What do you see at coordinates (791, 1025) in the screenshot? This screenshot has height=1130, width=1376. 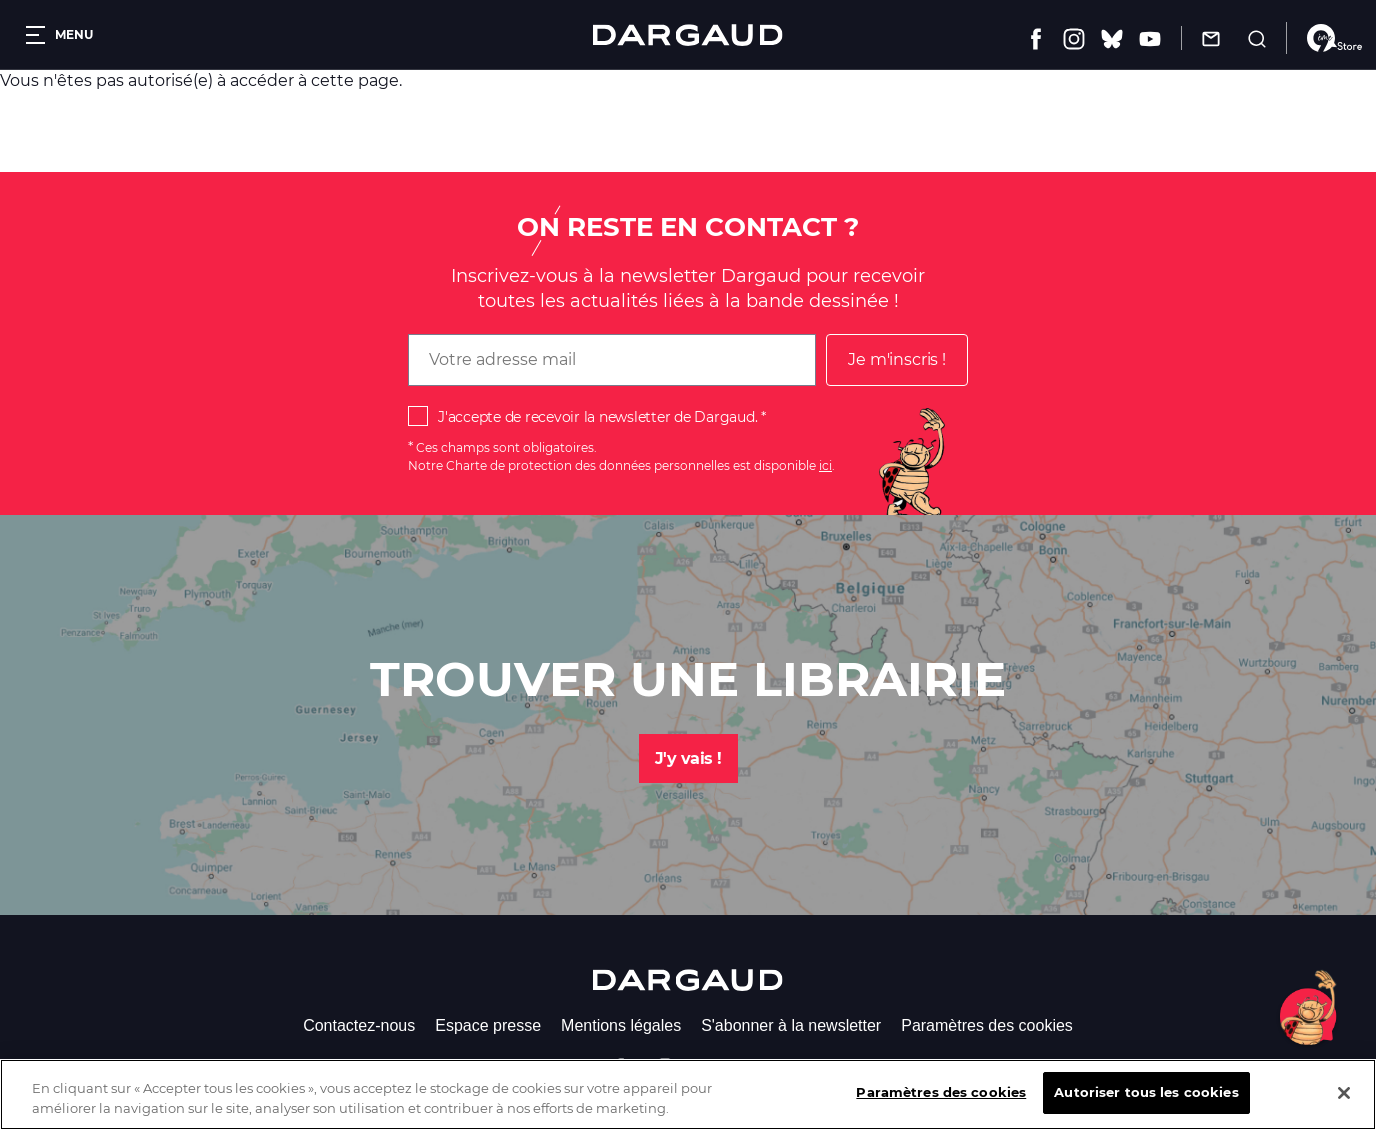 I see `S'abonner à la newsletter` at bounding box center [791, 1025].